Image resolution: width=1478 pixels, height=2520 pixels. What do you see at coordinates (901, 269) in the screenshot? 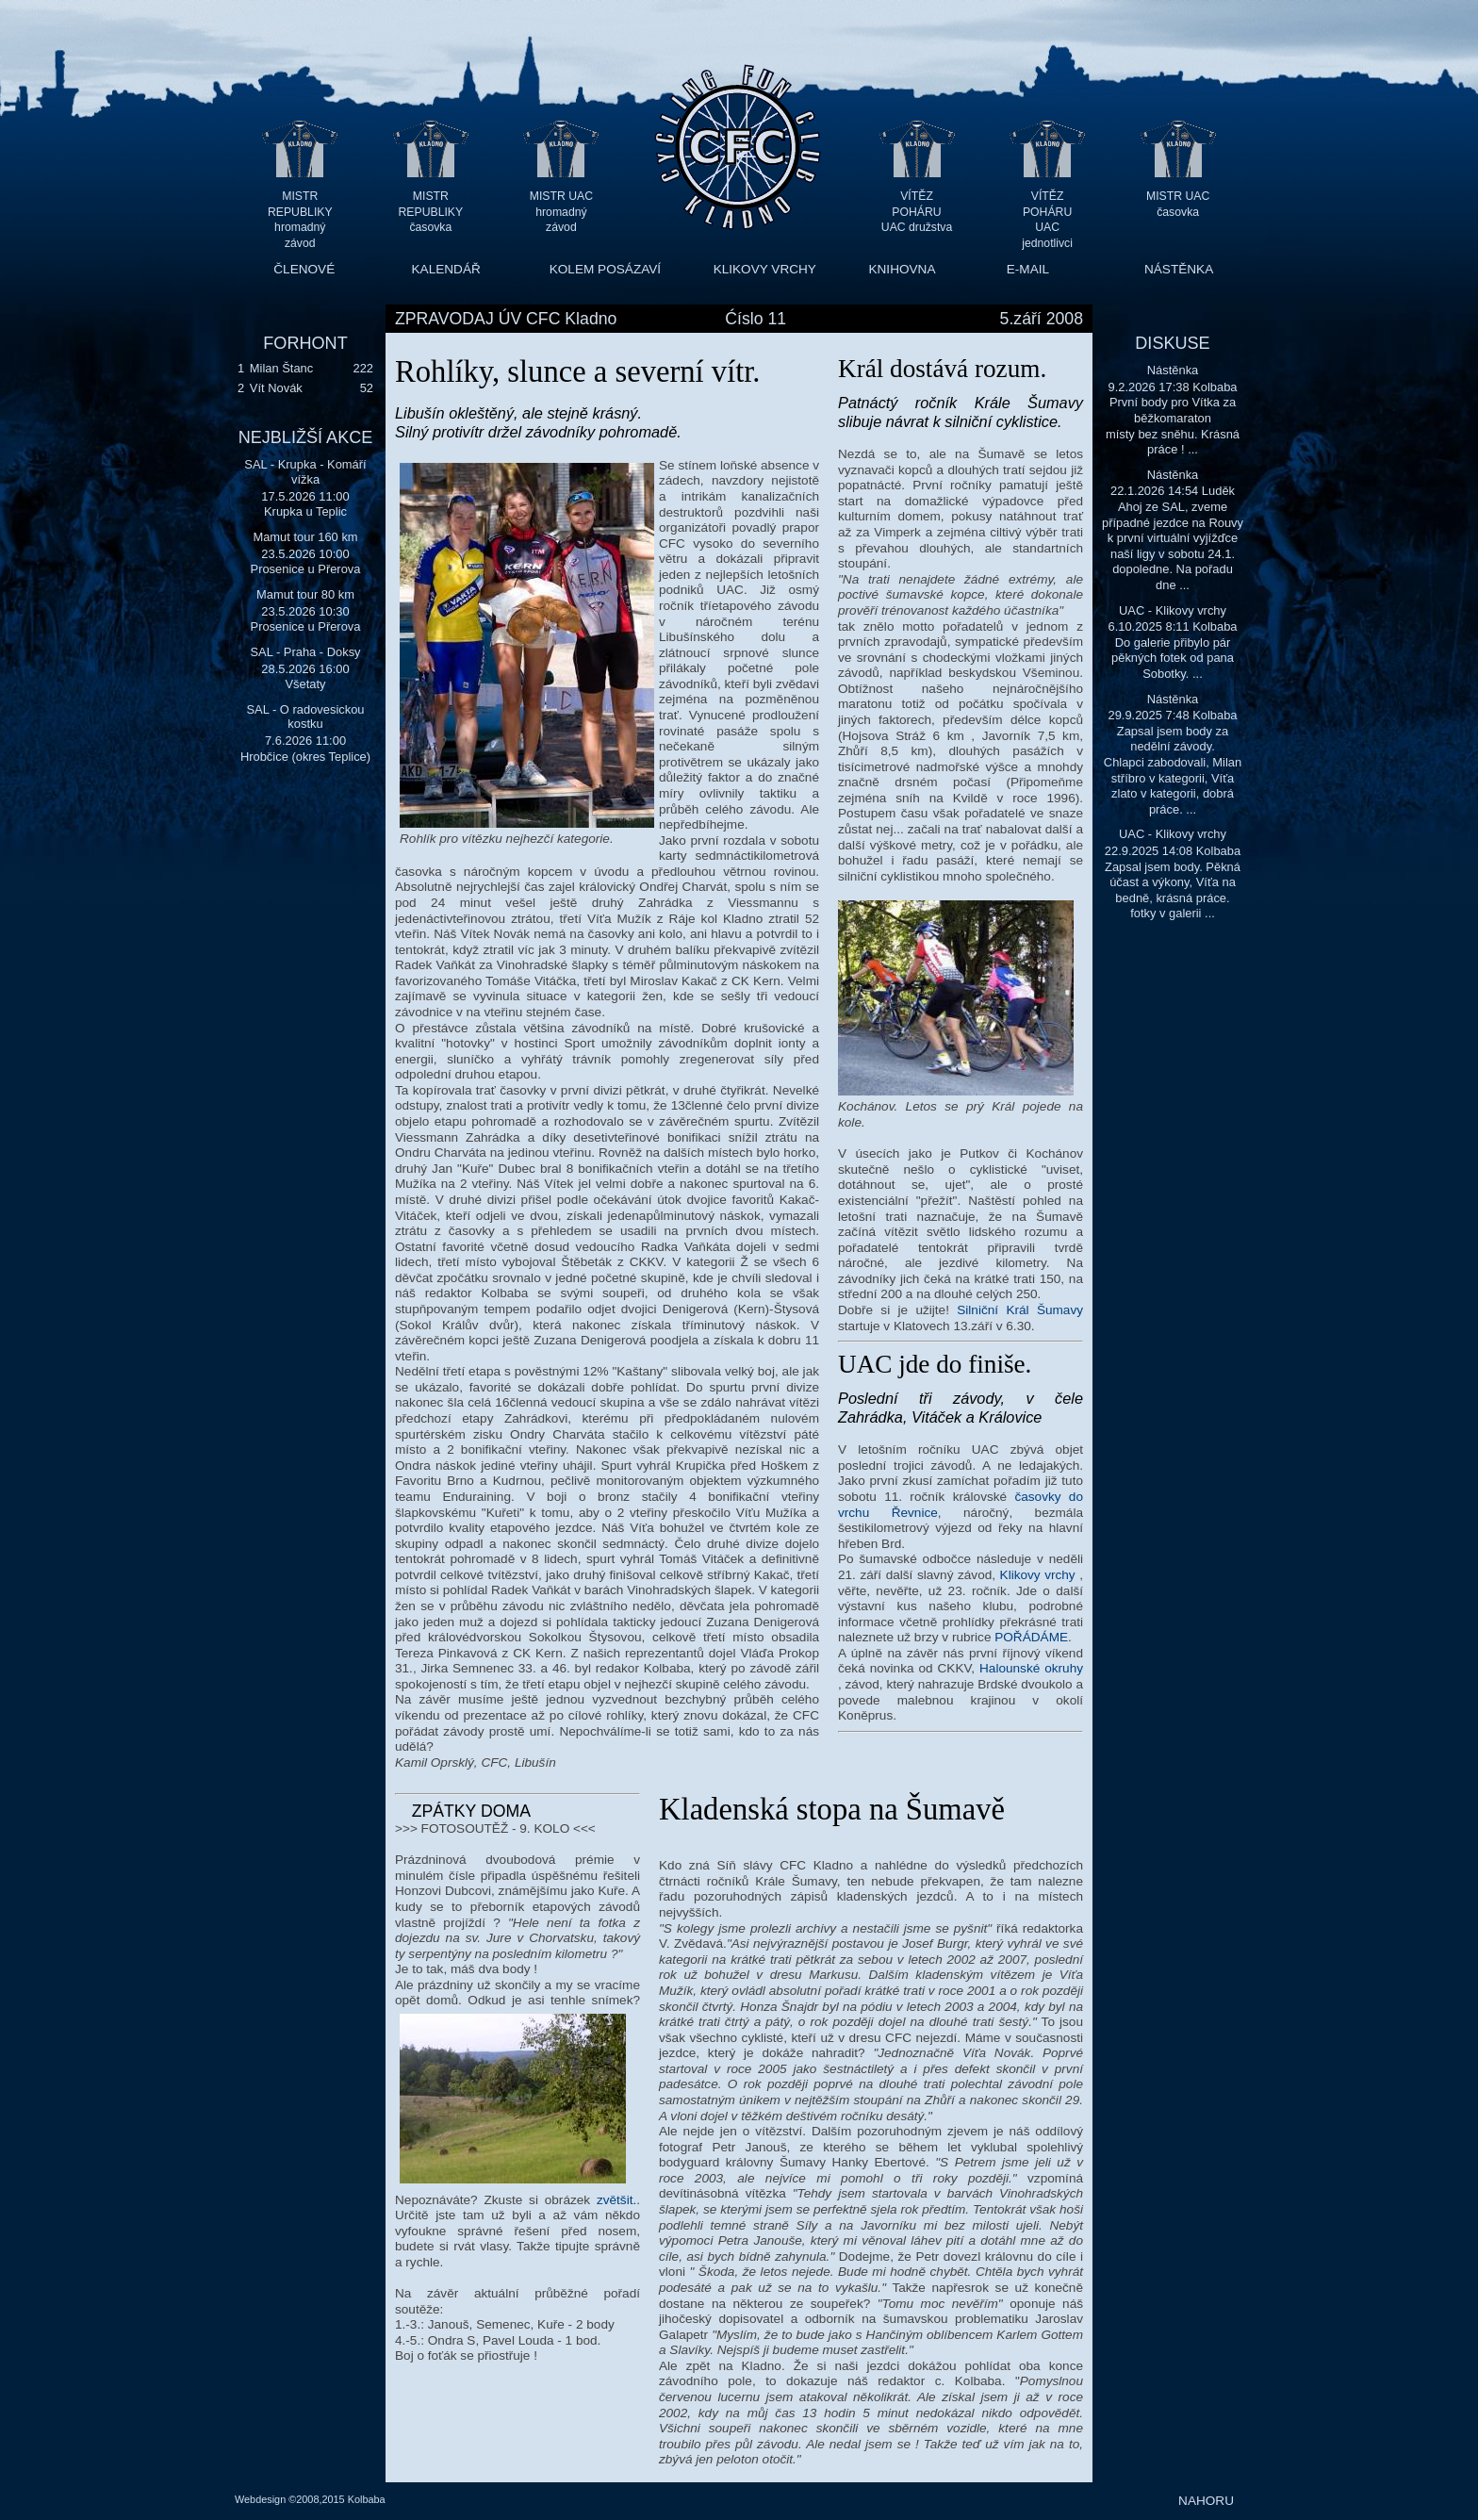
I see `KNIHOVNA` at bounding box center [901, 269].